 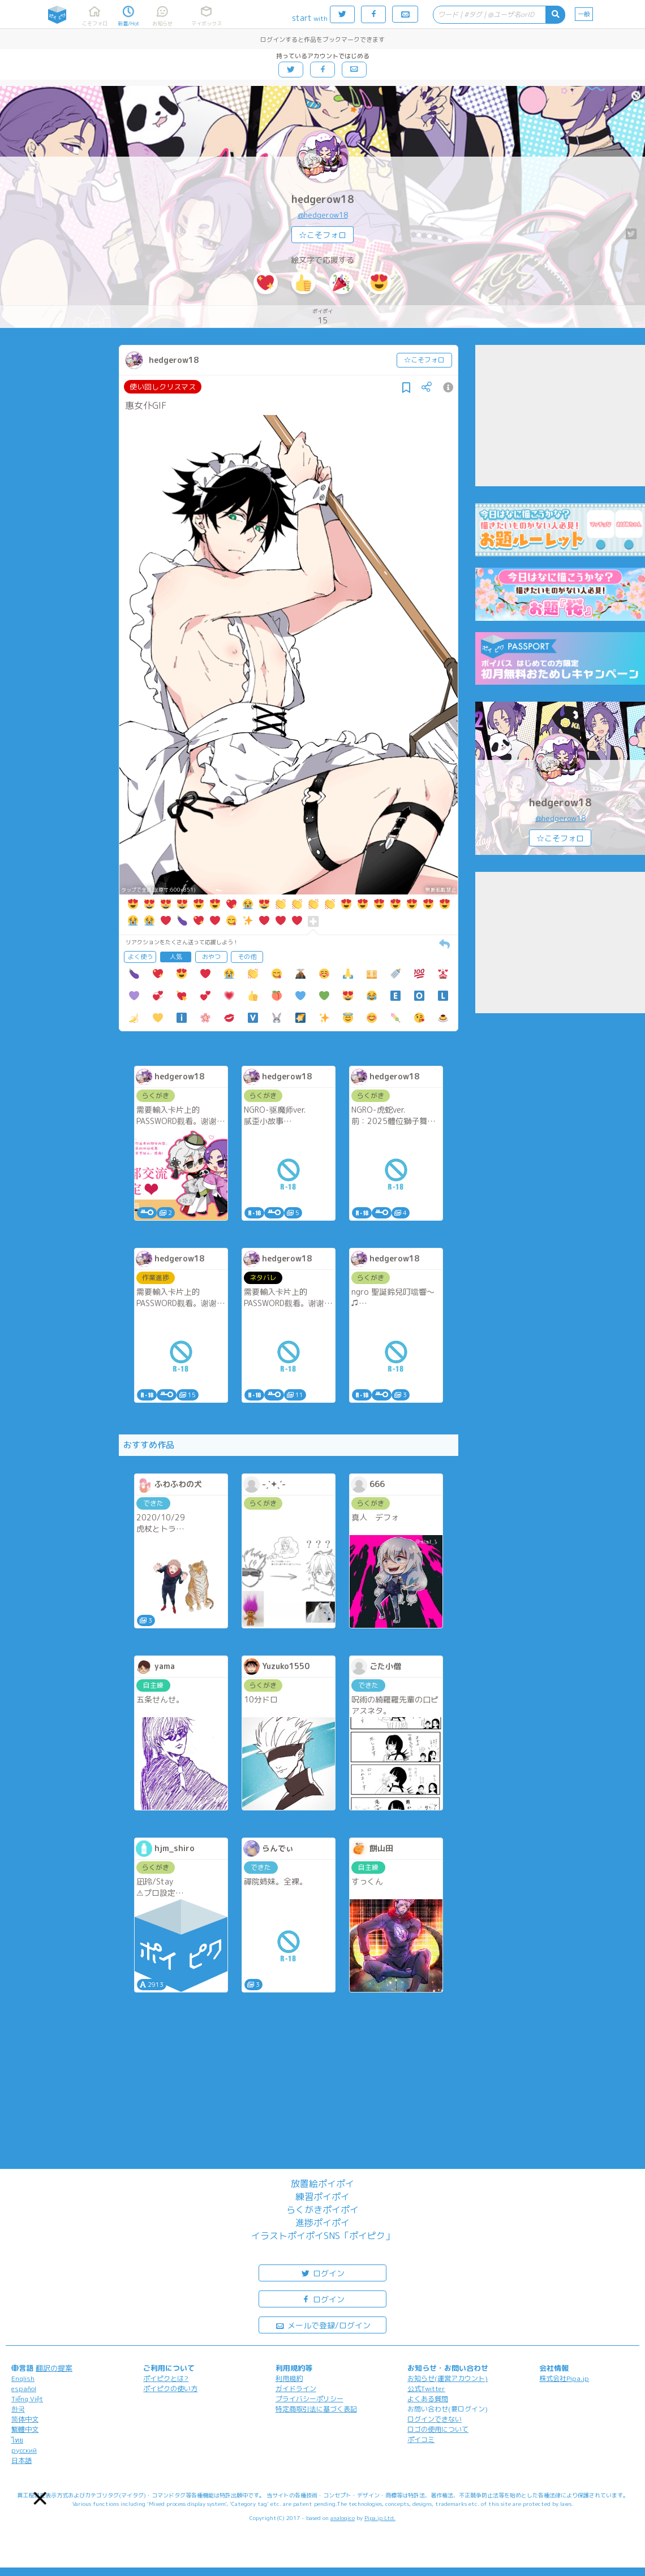 I want to click on おやつ, so click(x=211, y=956).